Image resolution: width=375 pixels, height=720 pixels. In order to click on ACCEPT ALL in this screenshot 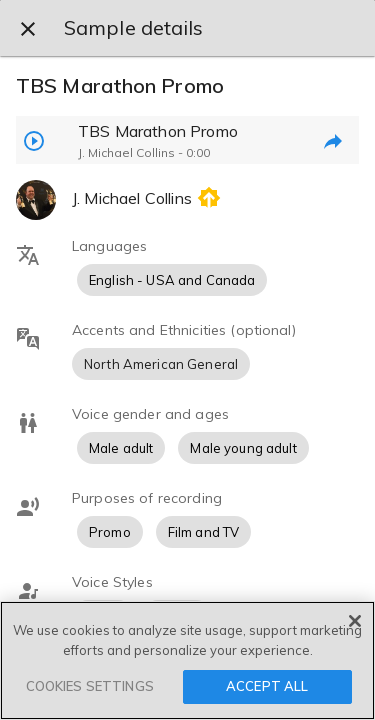, I will do `click(267, 686)`.